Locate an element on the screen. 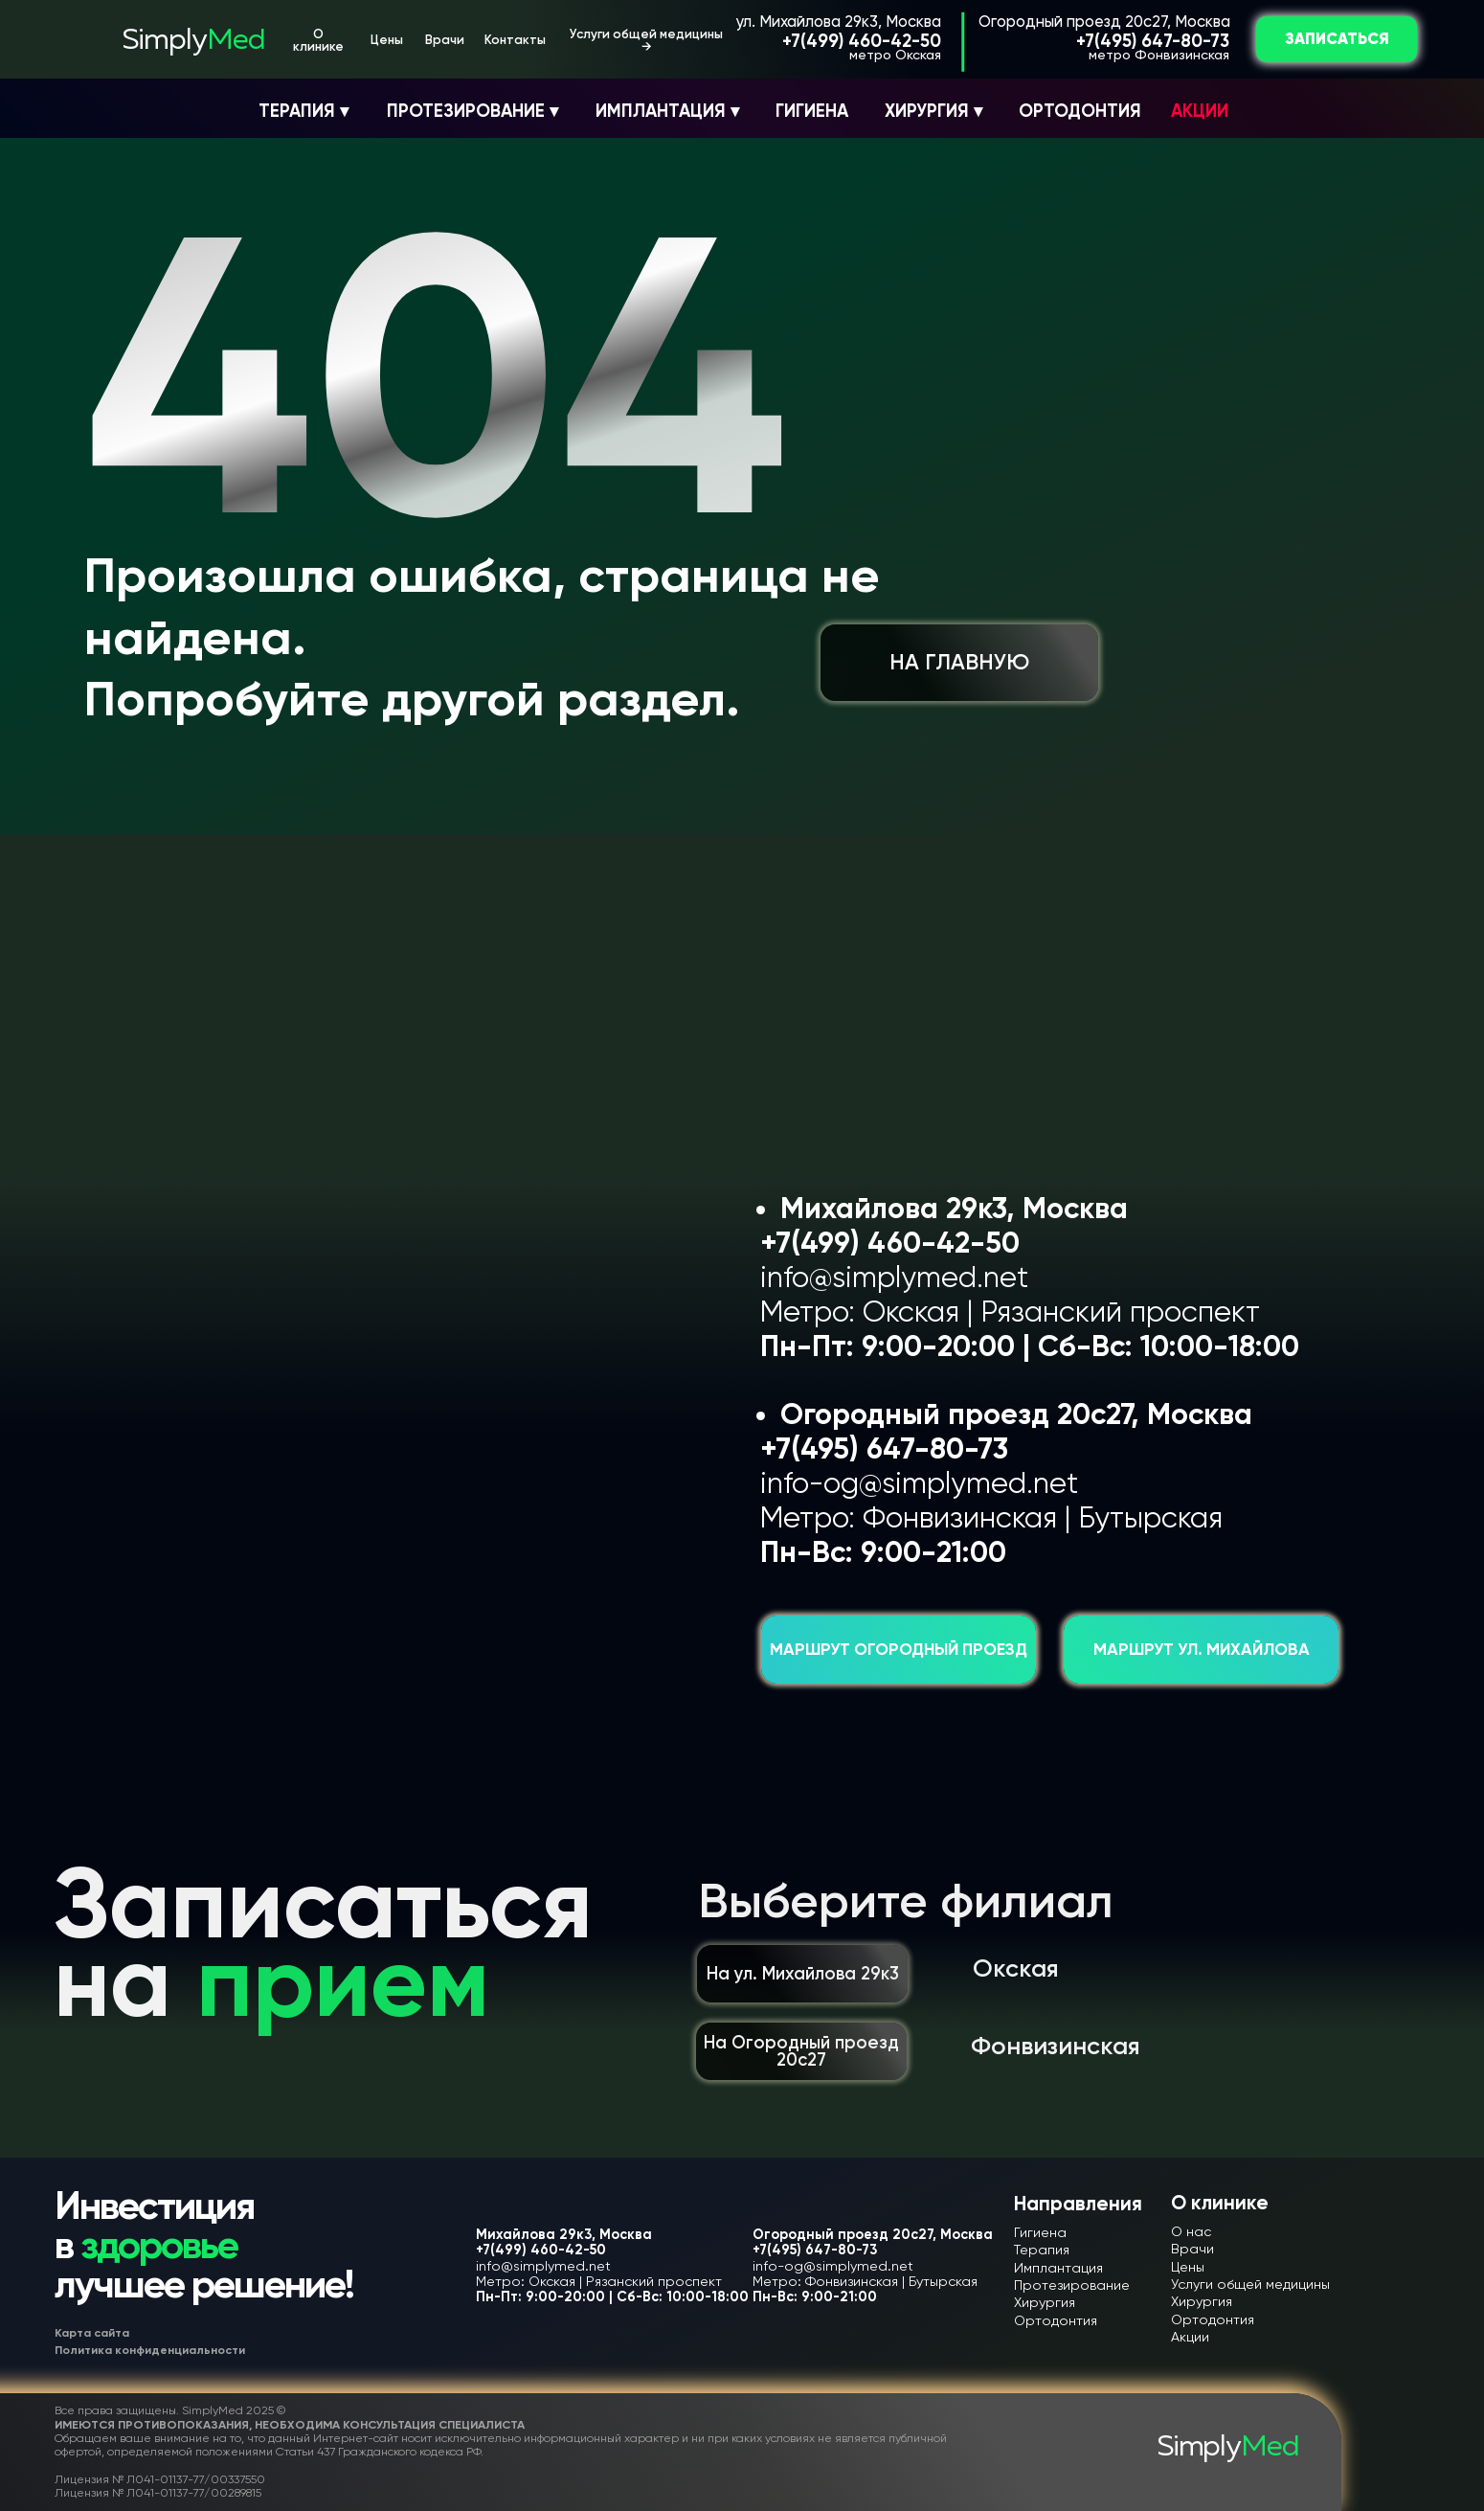 The image size is (1484, 2511). Маршрут ул. Михайлова is located at coordinates (1201, 1650).